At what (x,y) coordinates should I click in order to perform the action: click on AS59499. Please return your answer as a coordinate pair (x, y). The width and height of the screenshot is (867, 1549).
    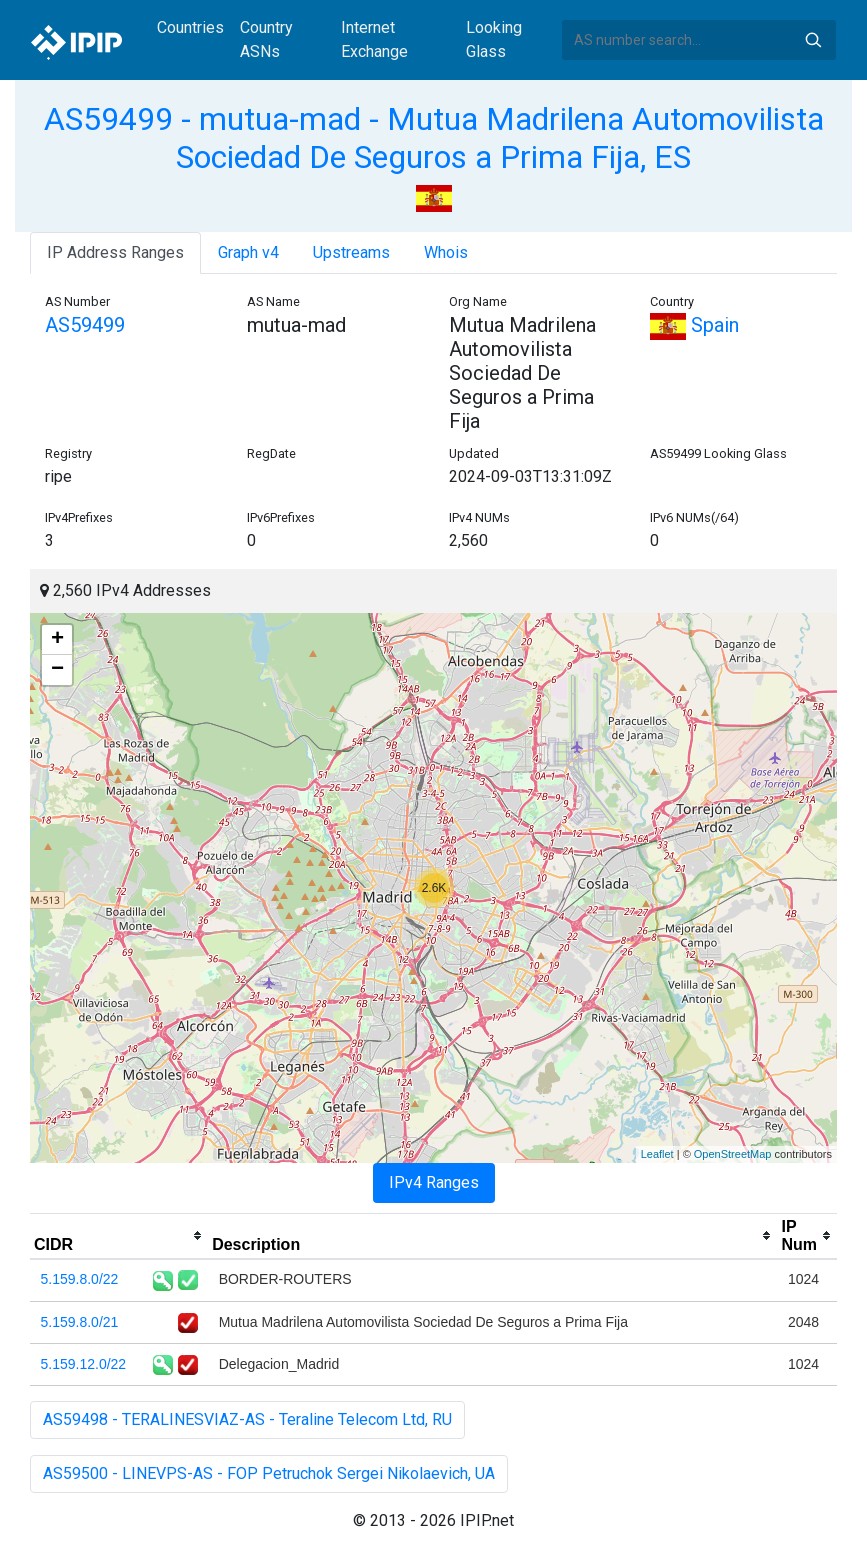
    Looking at the image, I should click on (85, 325).